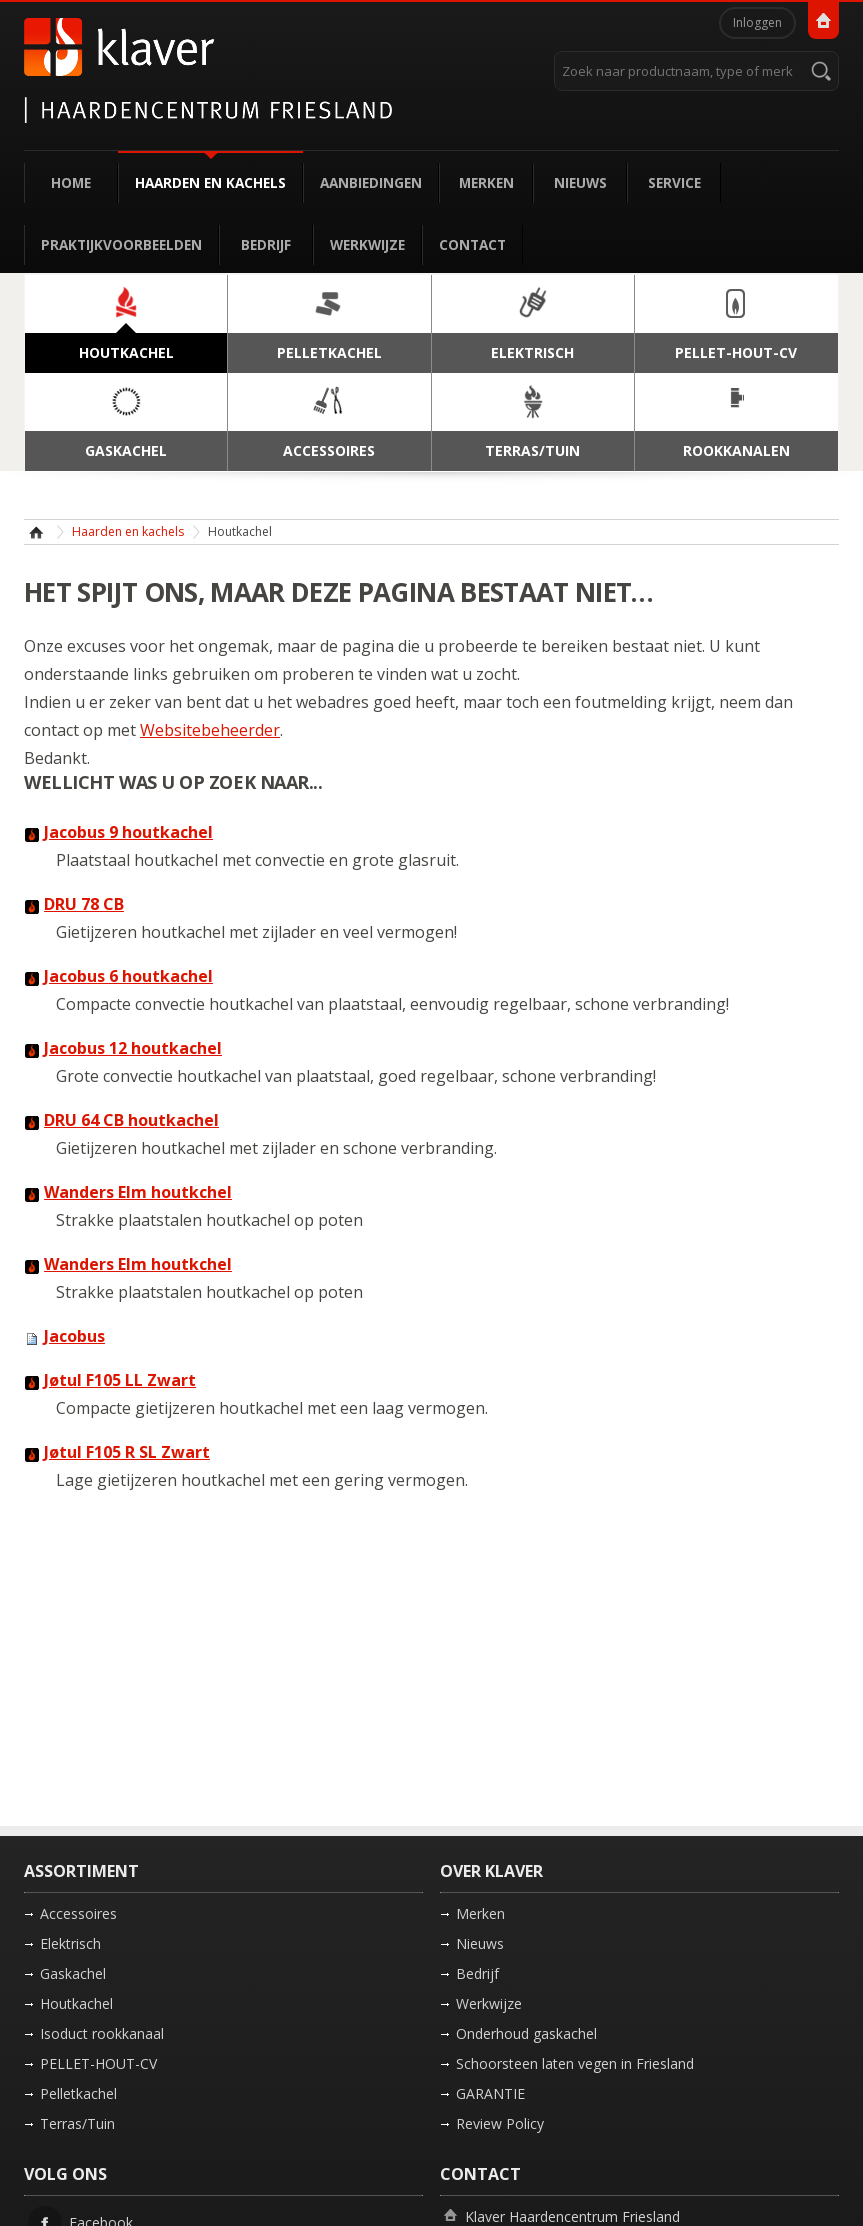 Image resolution: width=863 pixels, height=2226 pixels. Describe the element at coordinates (76, 2003) in the screenshot. I see `Houtkachel` at that location.